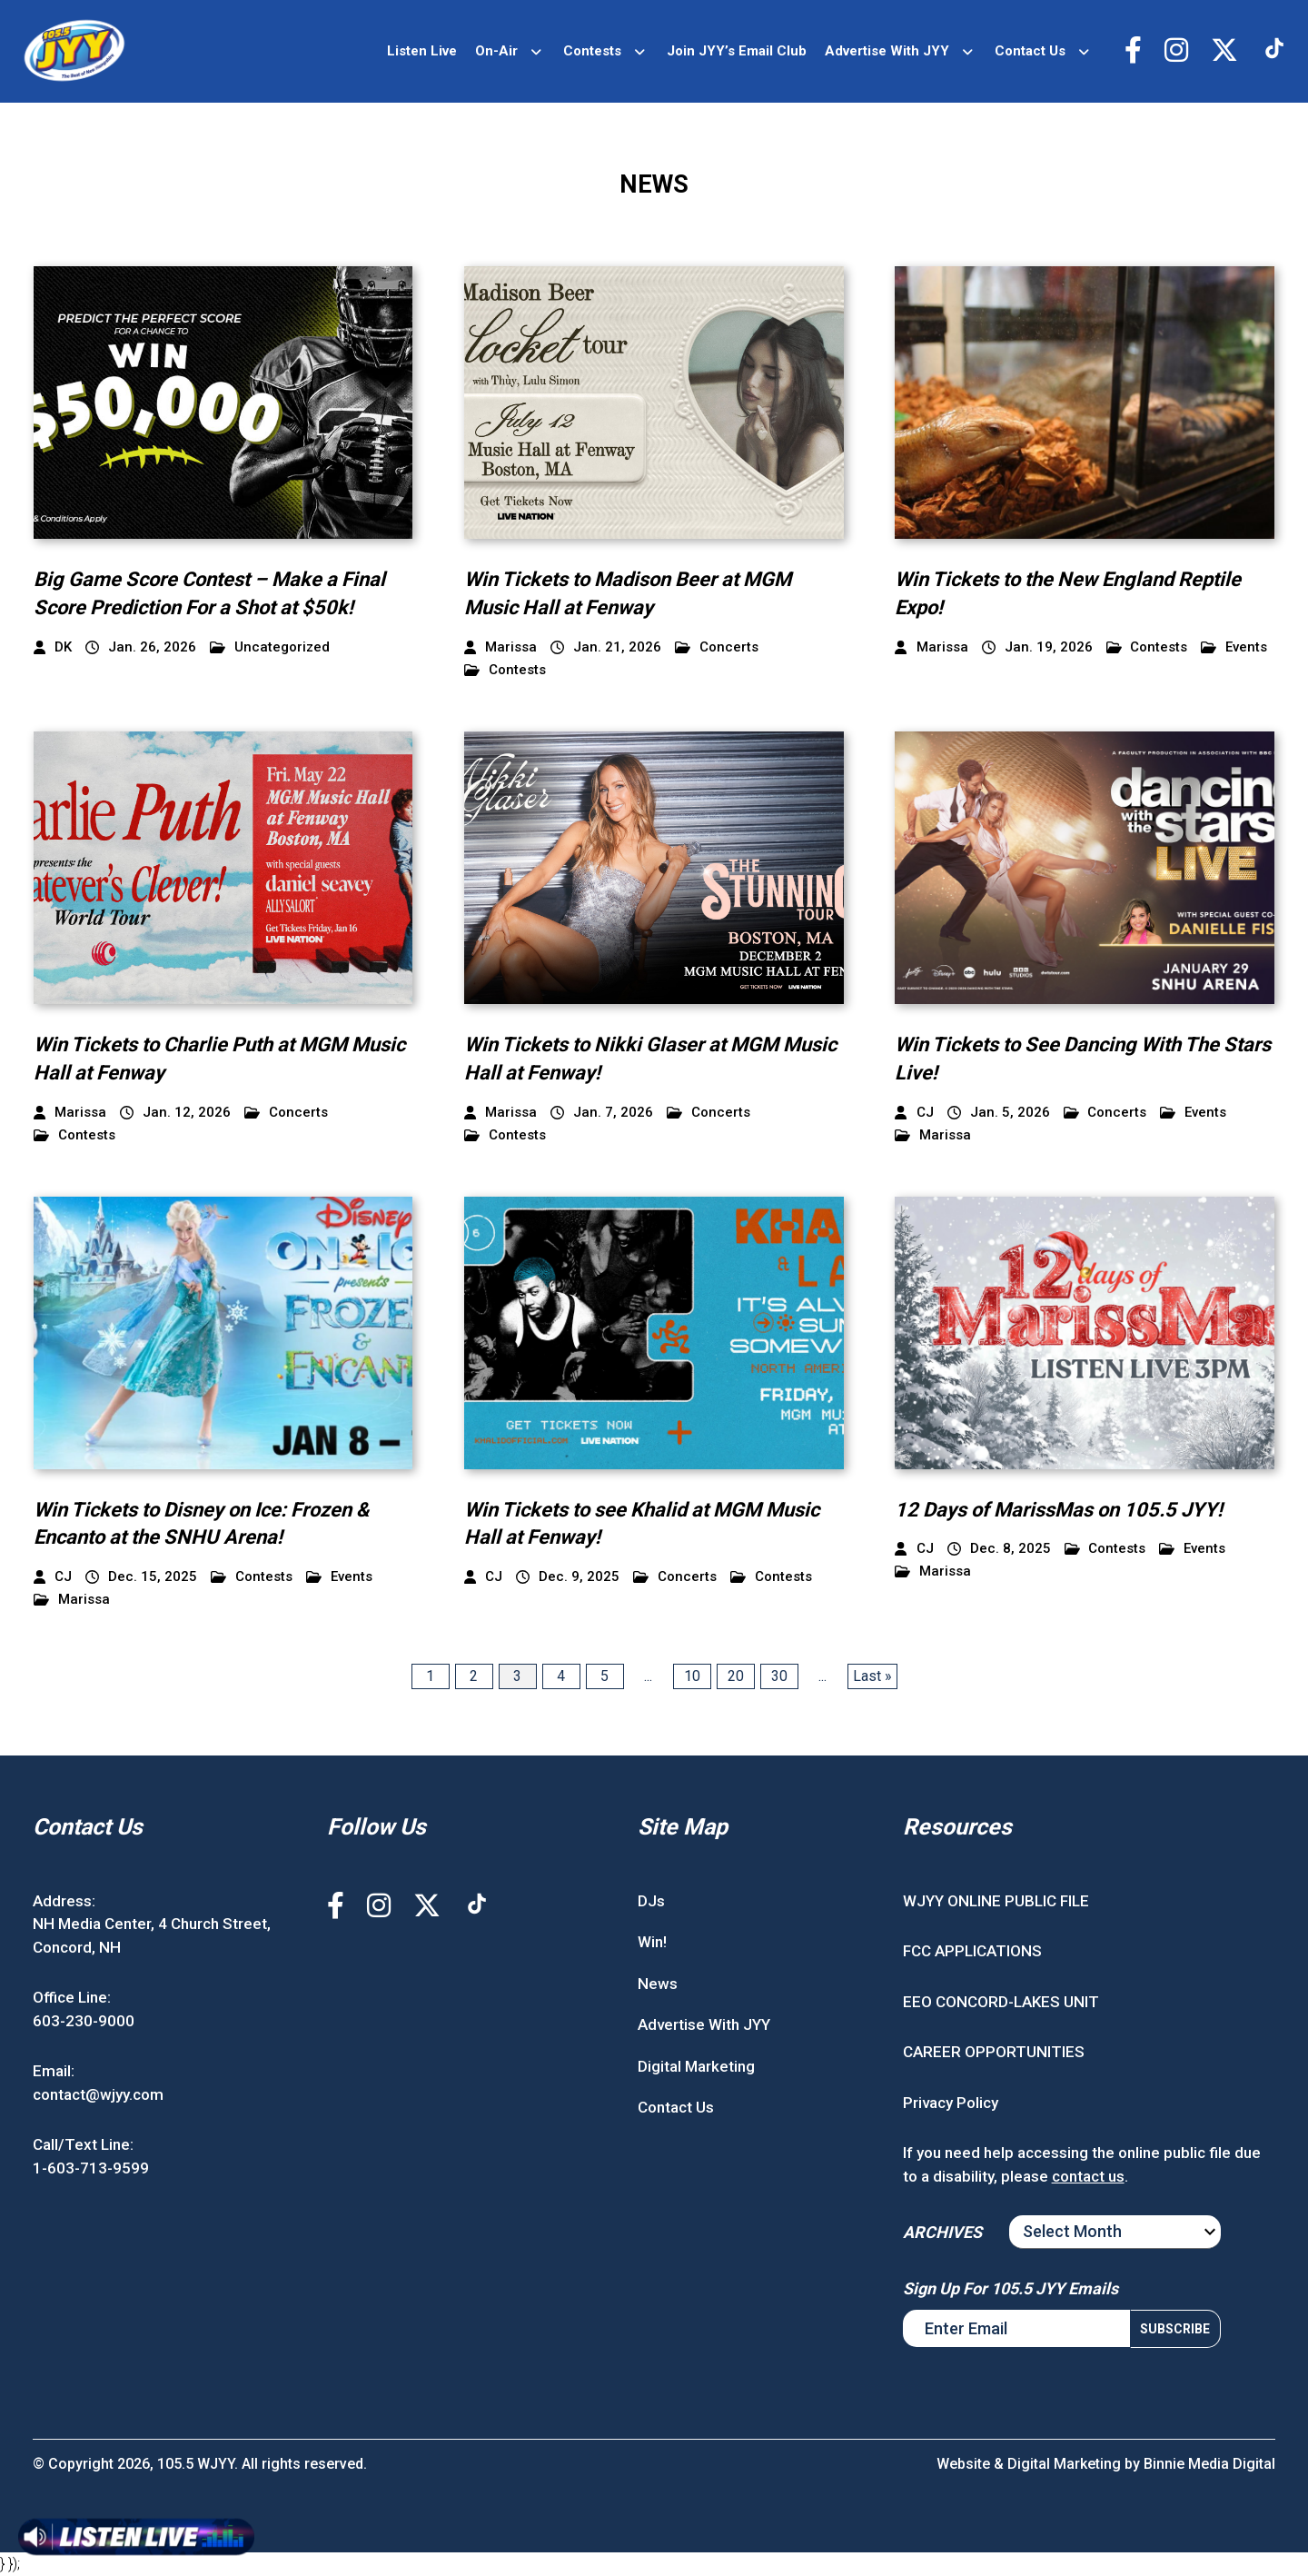 Image resolution: width=1308 pixels, height=2576 pixels. What do you see at coordinates (422, 51) in the screenshot?
I see `Listen Live` at bounding box center [422, 51].